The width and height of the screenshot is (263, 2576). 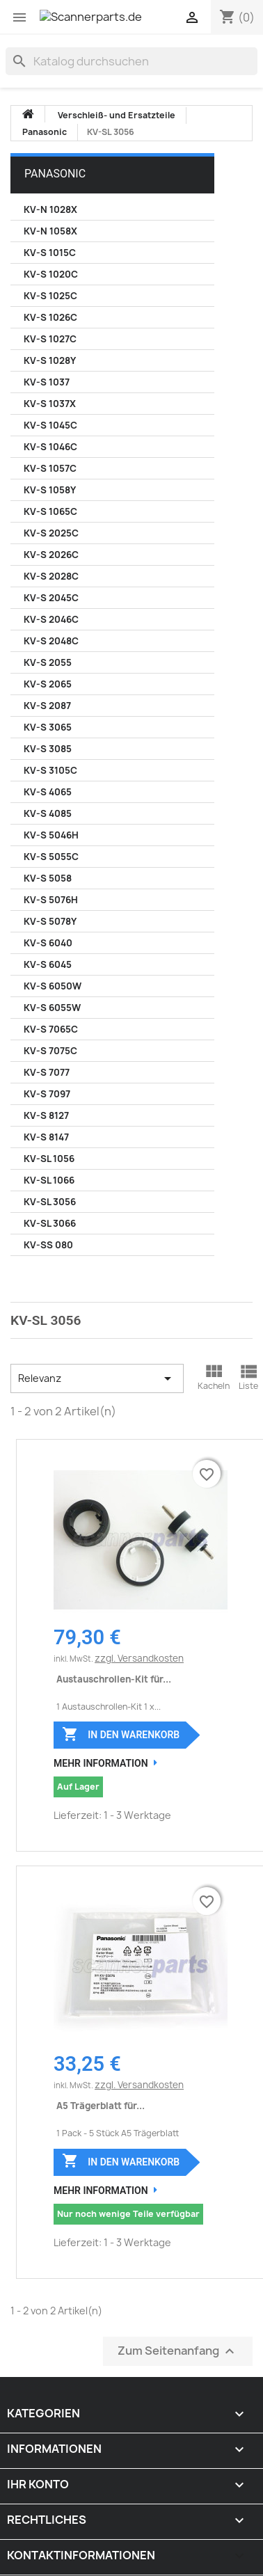 I want to click on KV-S 5046H, so click(x=51, y=835).